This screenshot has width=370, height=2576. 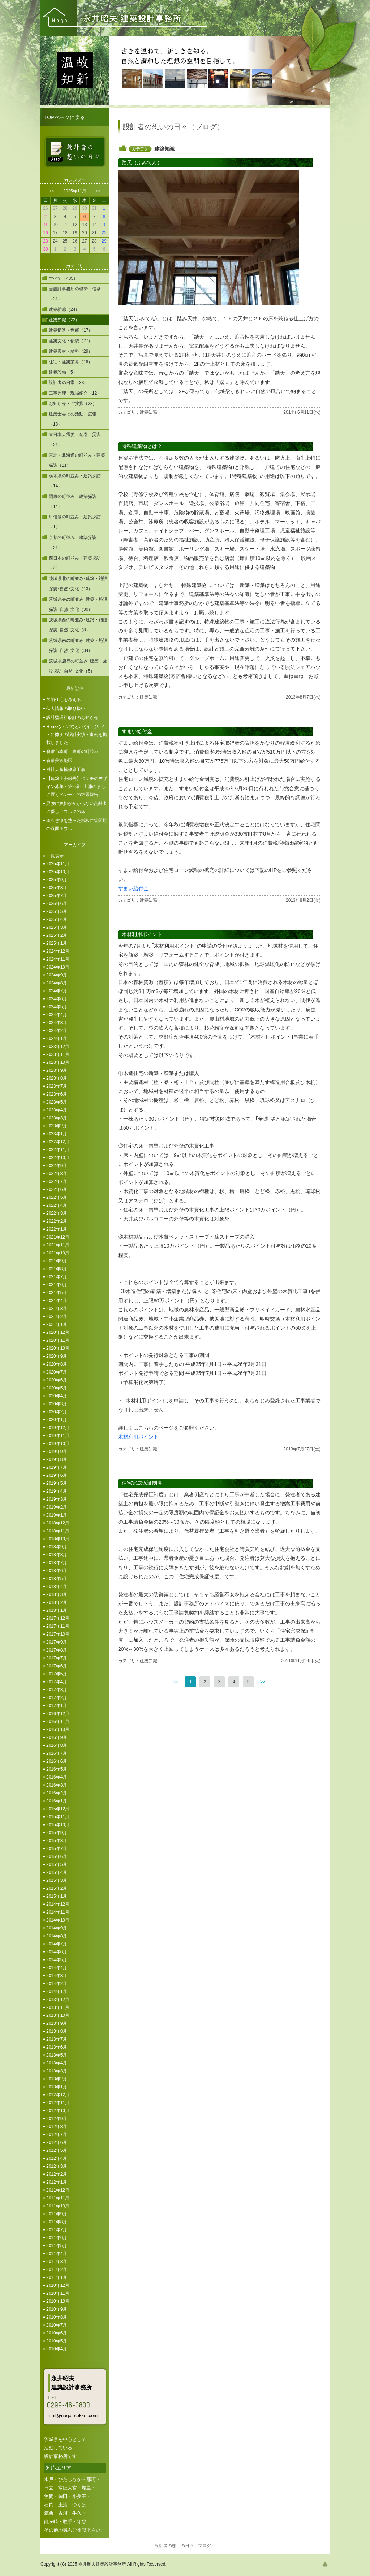 What do you see at coordinates (56, 1967) in the screenshot?
I see `2014年4月` at bounding box center [56, 1967].